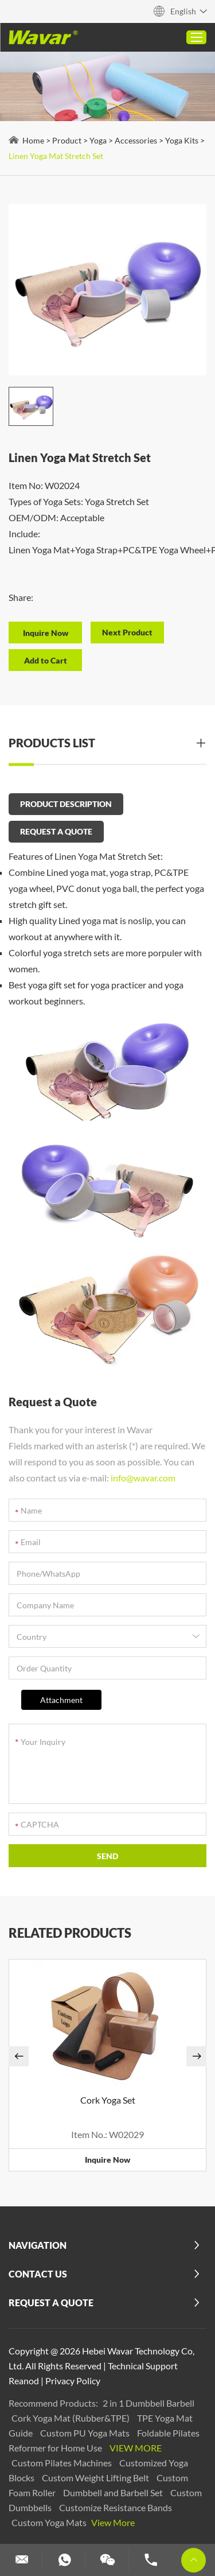 This screenshot has height=2576, width=215. What do you see at coordinates (24, 2380) in the screenshot?
I see `Reanod` at bounding box center [24, 2380].